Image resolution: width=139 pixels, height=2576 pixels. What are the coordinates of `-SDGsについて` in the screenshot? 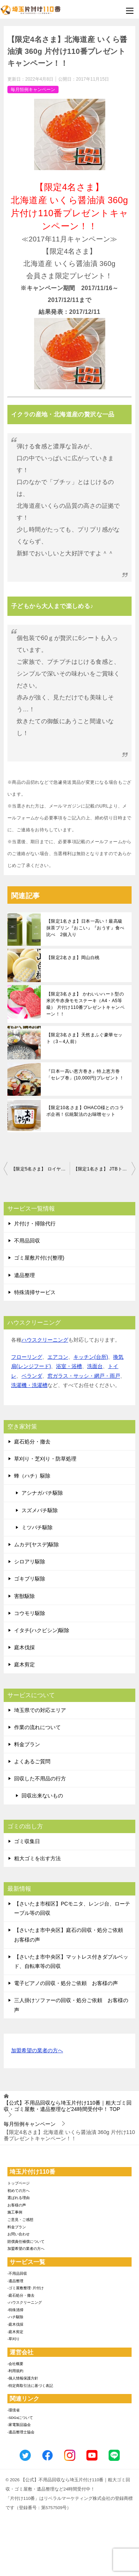 It's located at (20, 2418).